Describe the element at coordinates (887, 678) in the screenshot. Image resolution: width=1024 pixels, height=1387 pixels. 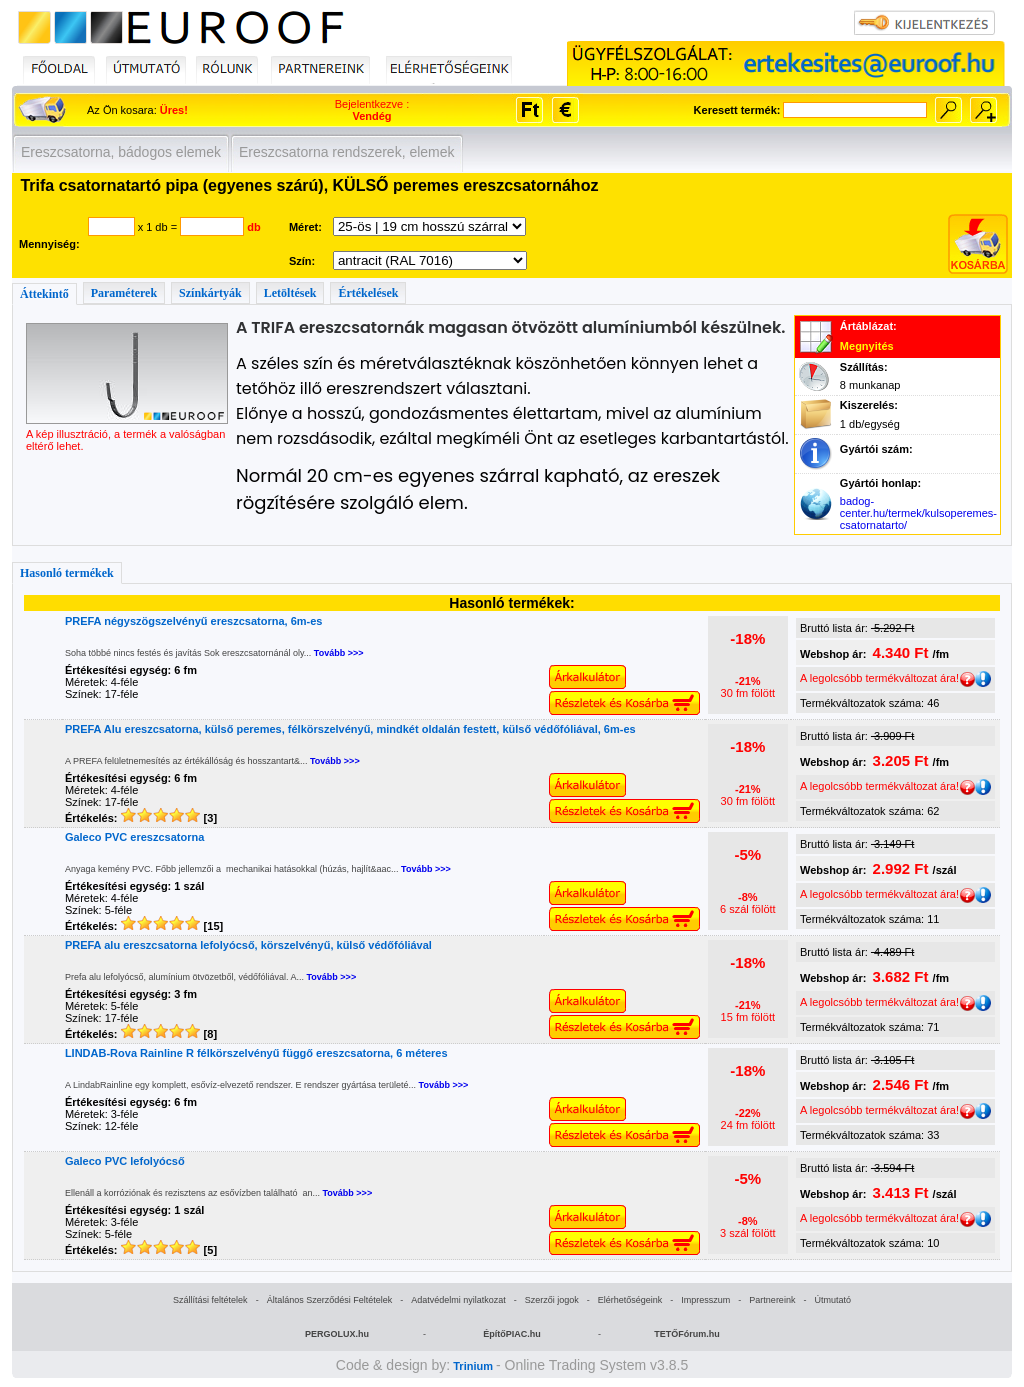
I see `A legolcsóbb termékváltozat ára!` at that location.